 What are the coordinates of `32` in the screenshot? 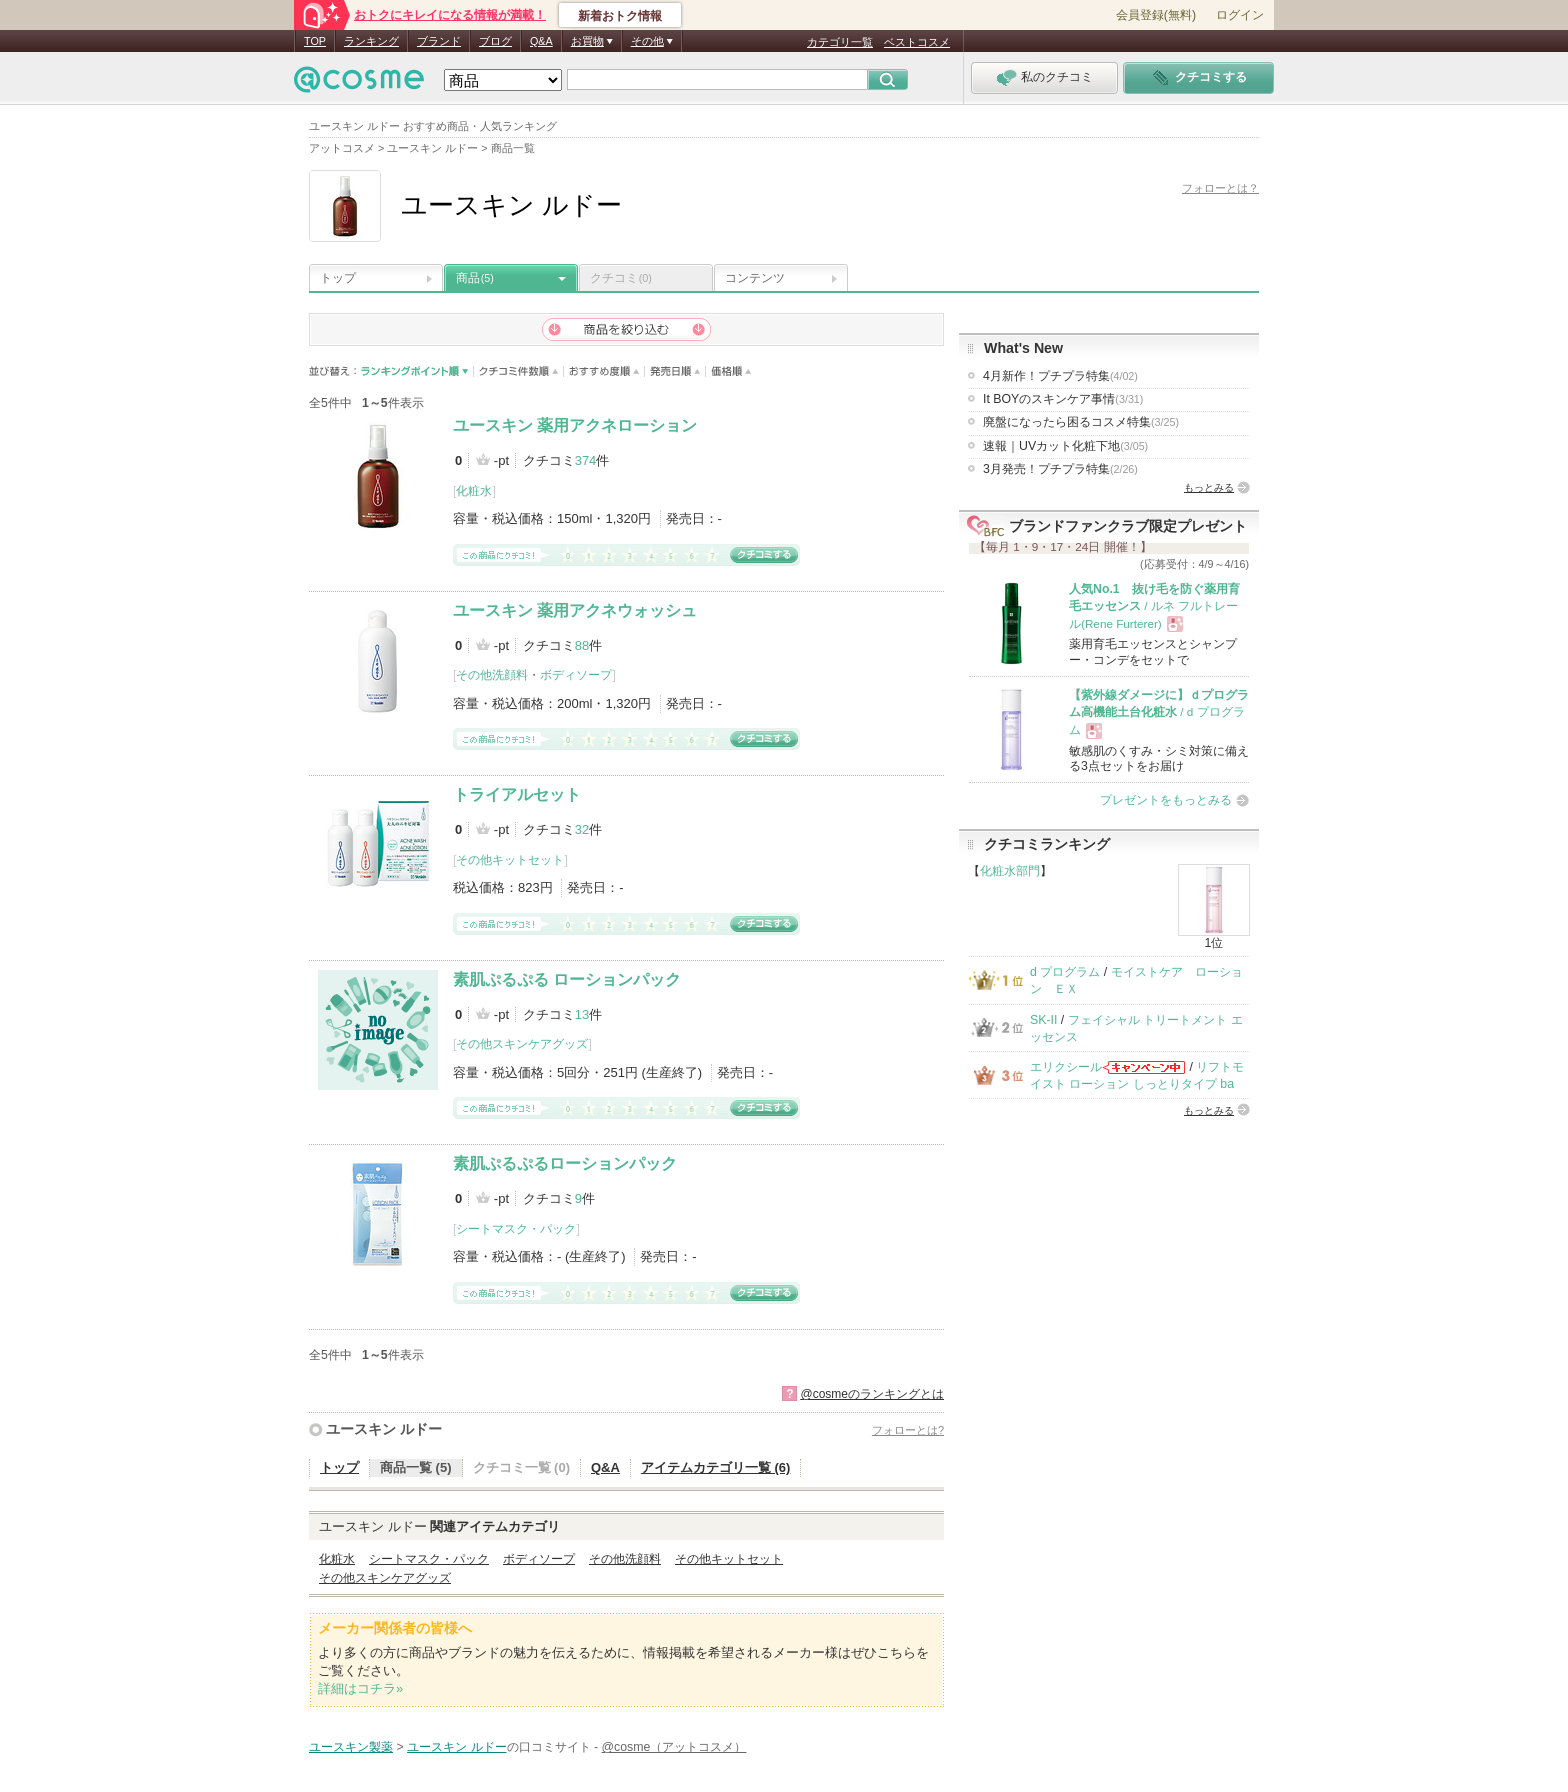 It's located at (582, 829).